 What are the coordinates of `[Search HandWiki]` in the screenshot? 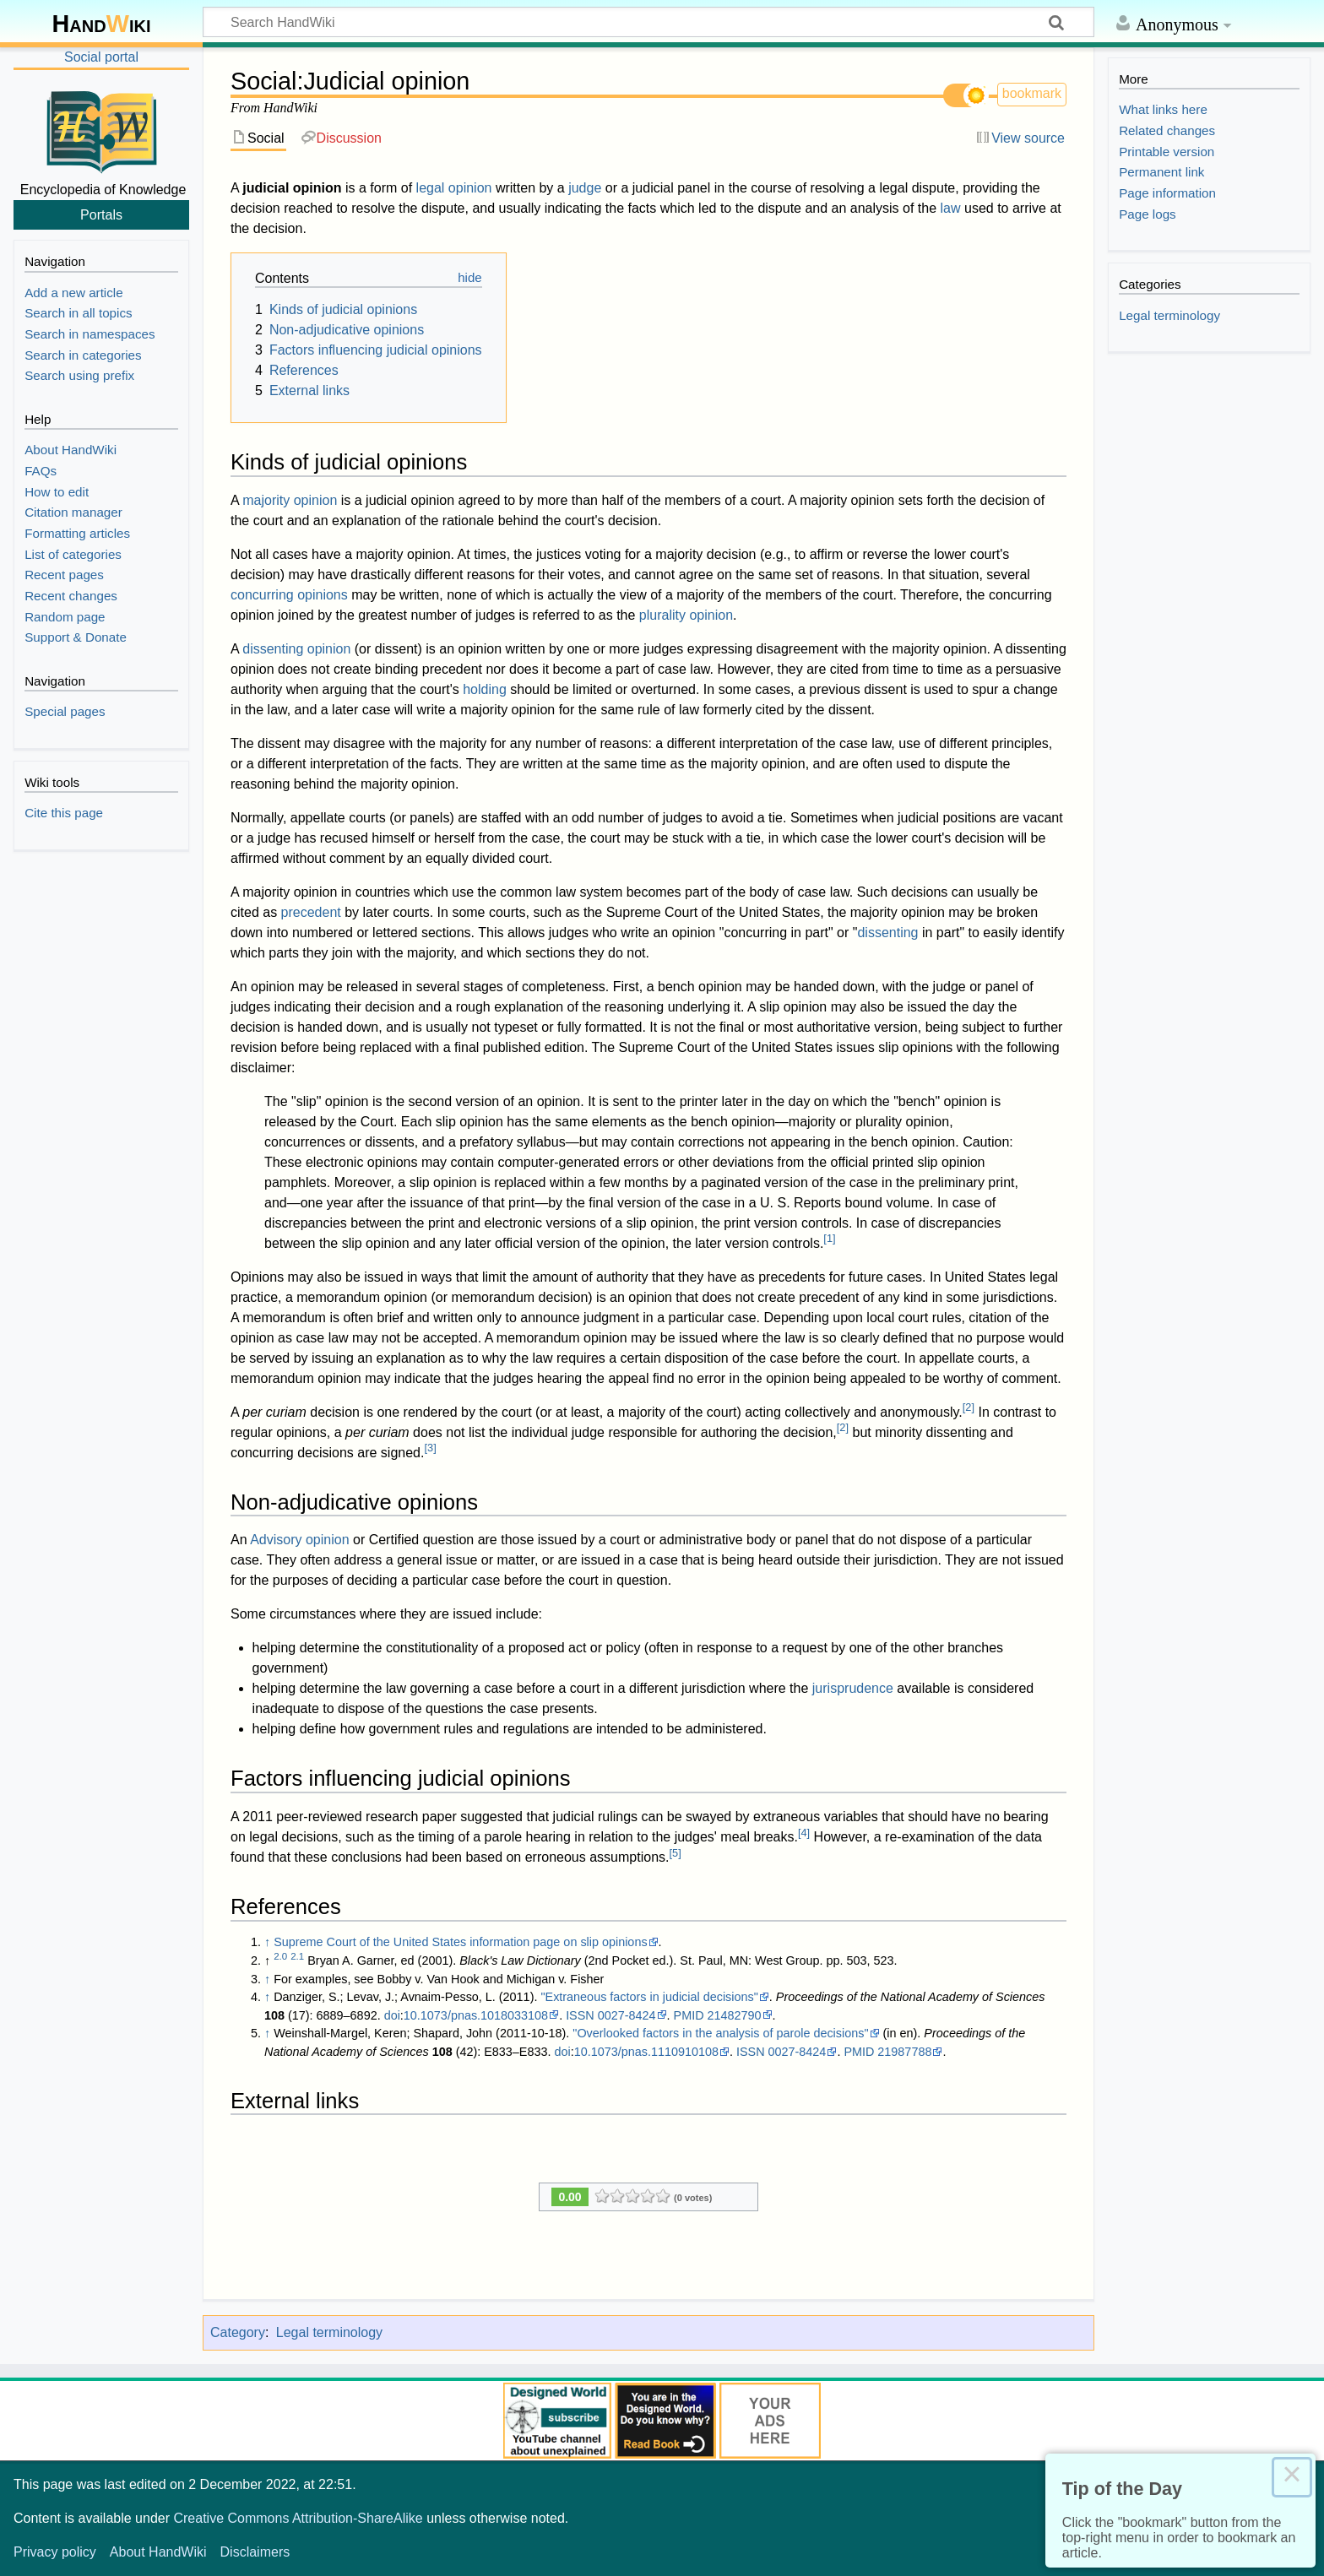 It's located at (648, 22).